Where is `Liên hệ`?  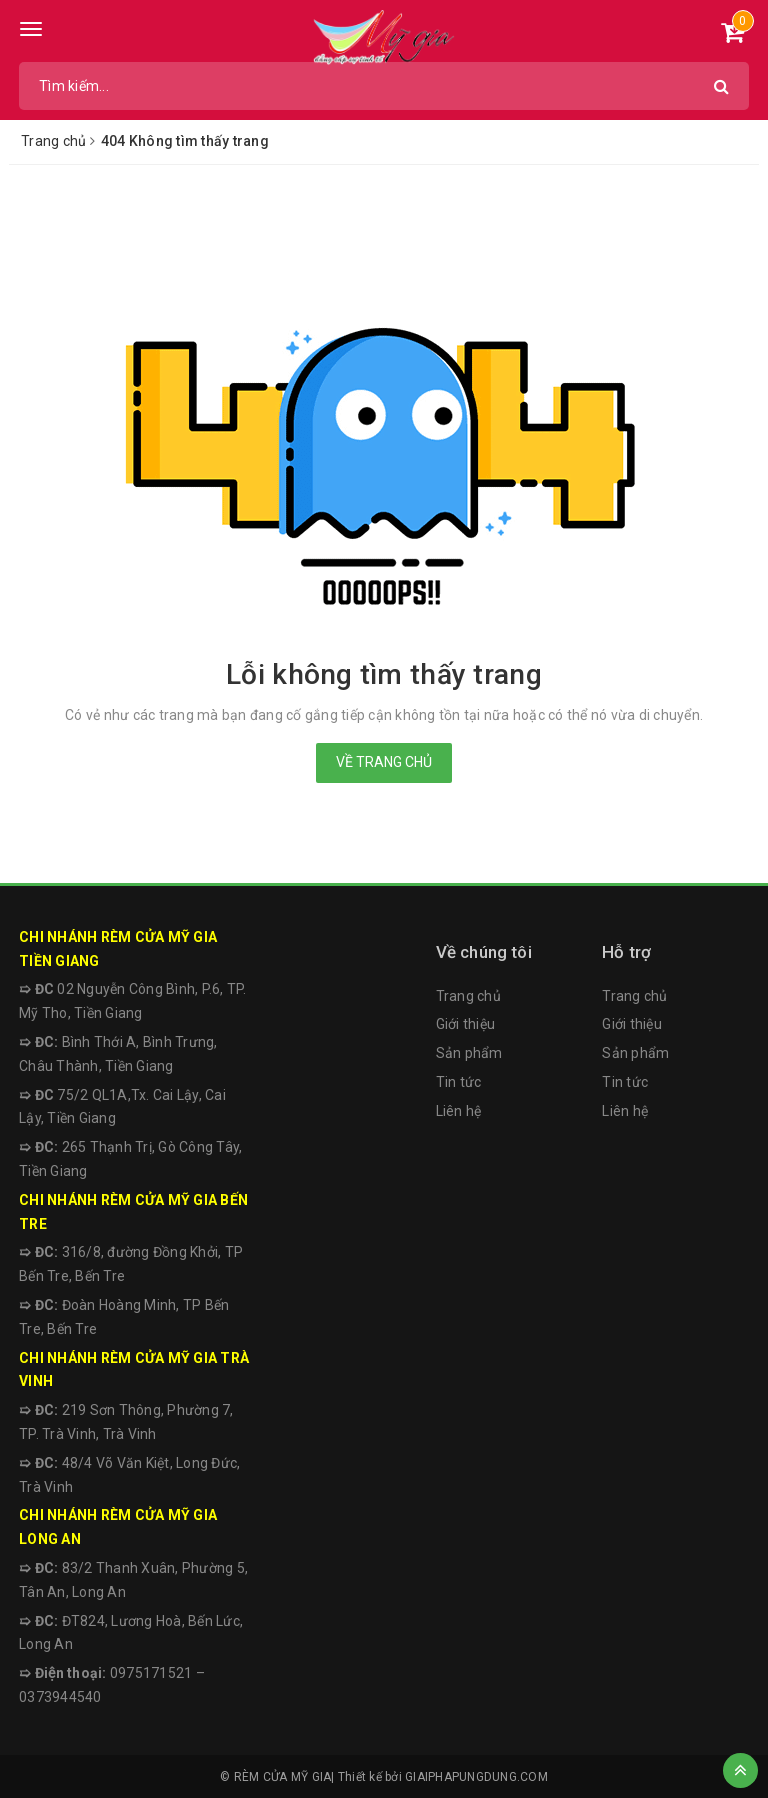
Liên hệ is located at coordinates (459, 1111).